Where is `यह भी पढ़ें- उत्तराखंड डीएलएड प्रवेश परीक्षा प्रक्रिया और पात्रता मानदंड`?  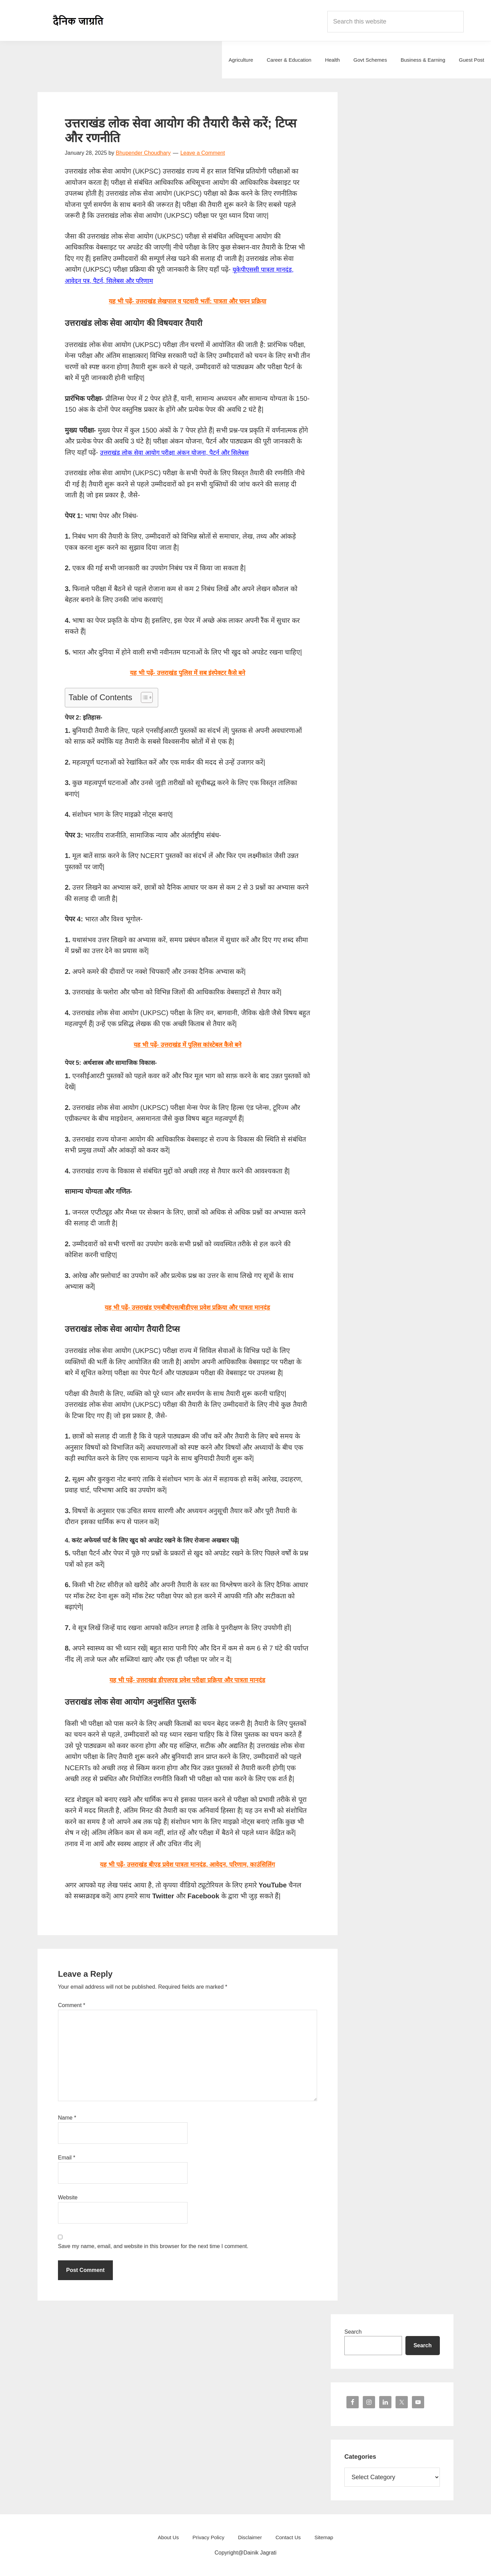
यह भी पढ़ें- उत्तराखंड डीएलएड प्रवेश परीक्षा प्रक्रिया और पात्रता मानदंड is located at coordinates (187, 1680).